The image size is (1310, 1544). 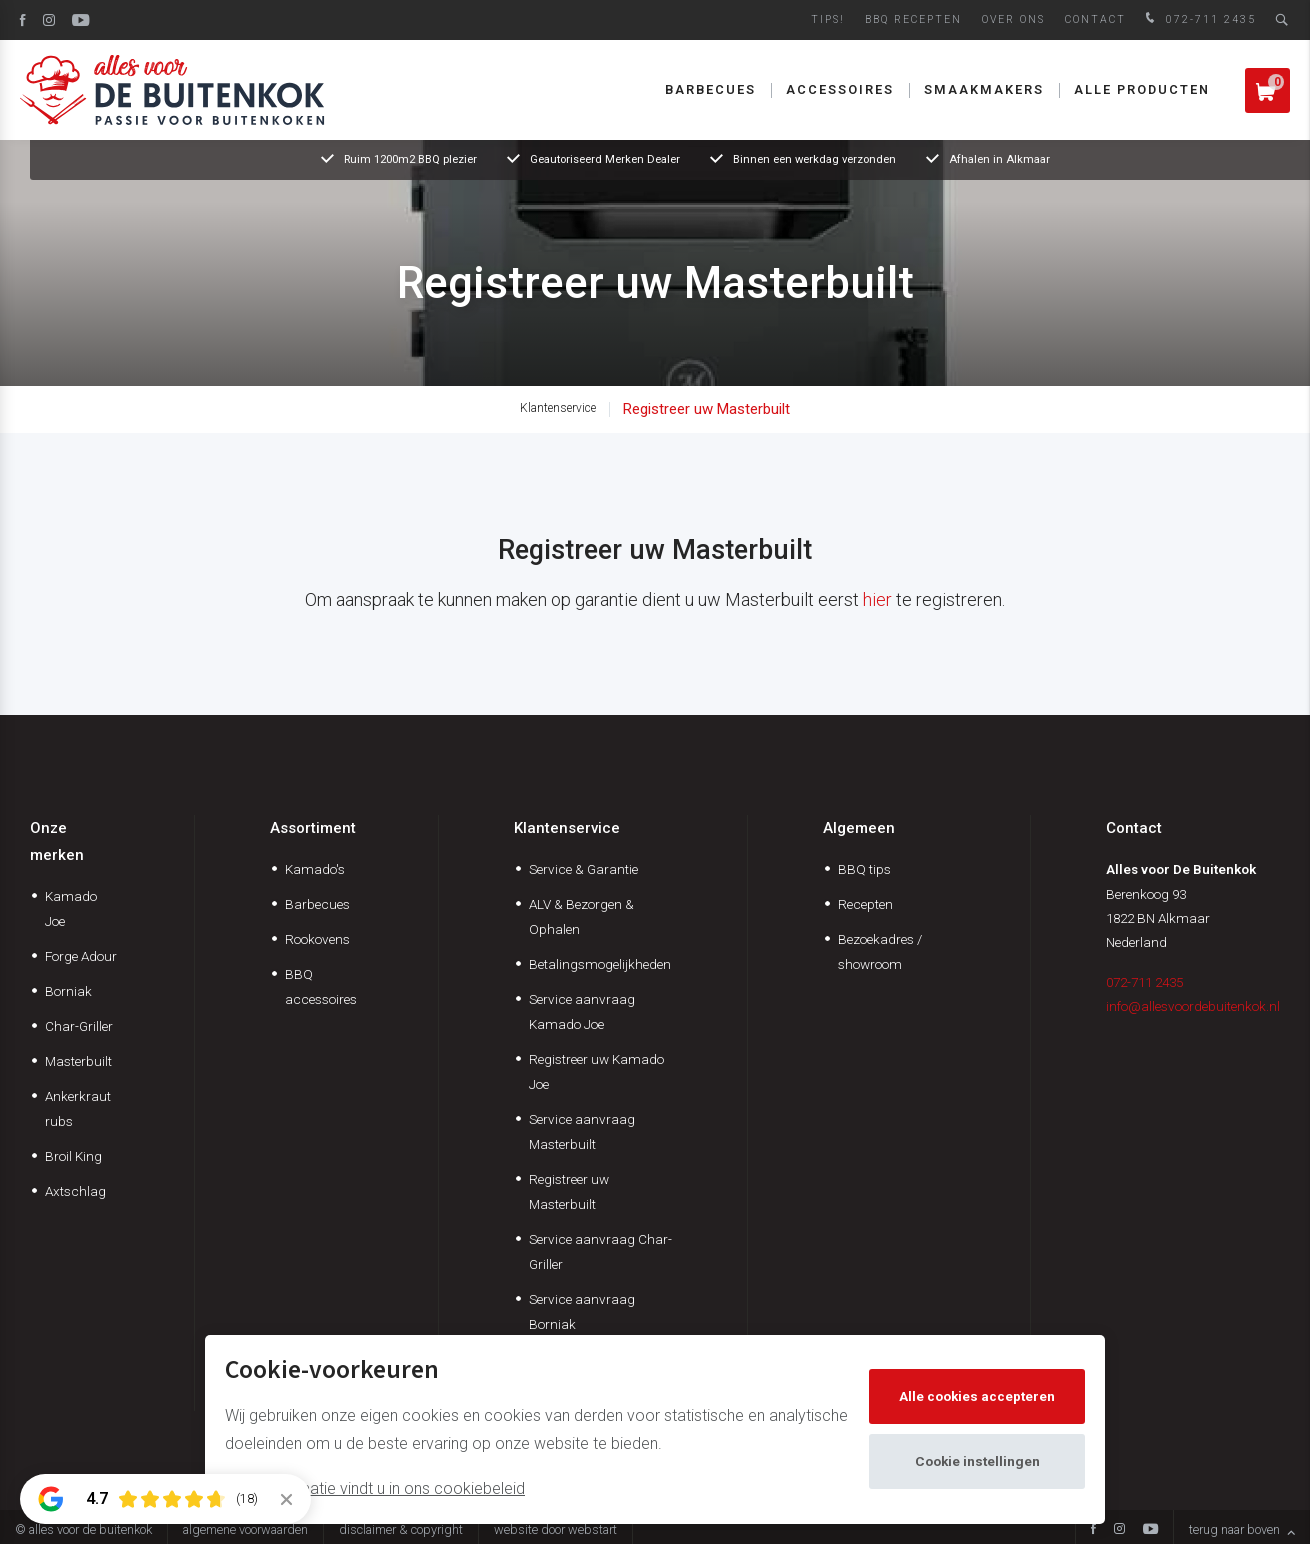 I want to click on Broil King, so click(x=73, y=1156).